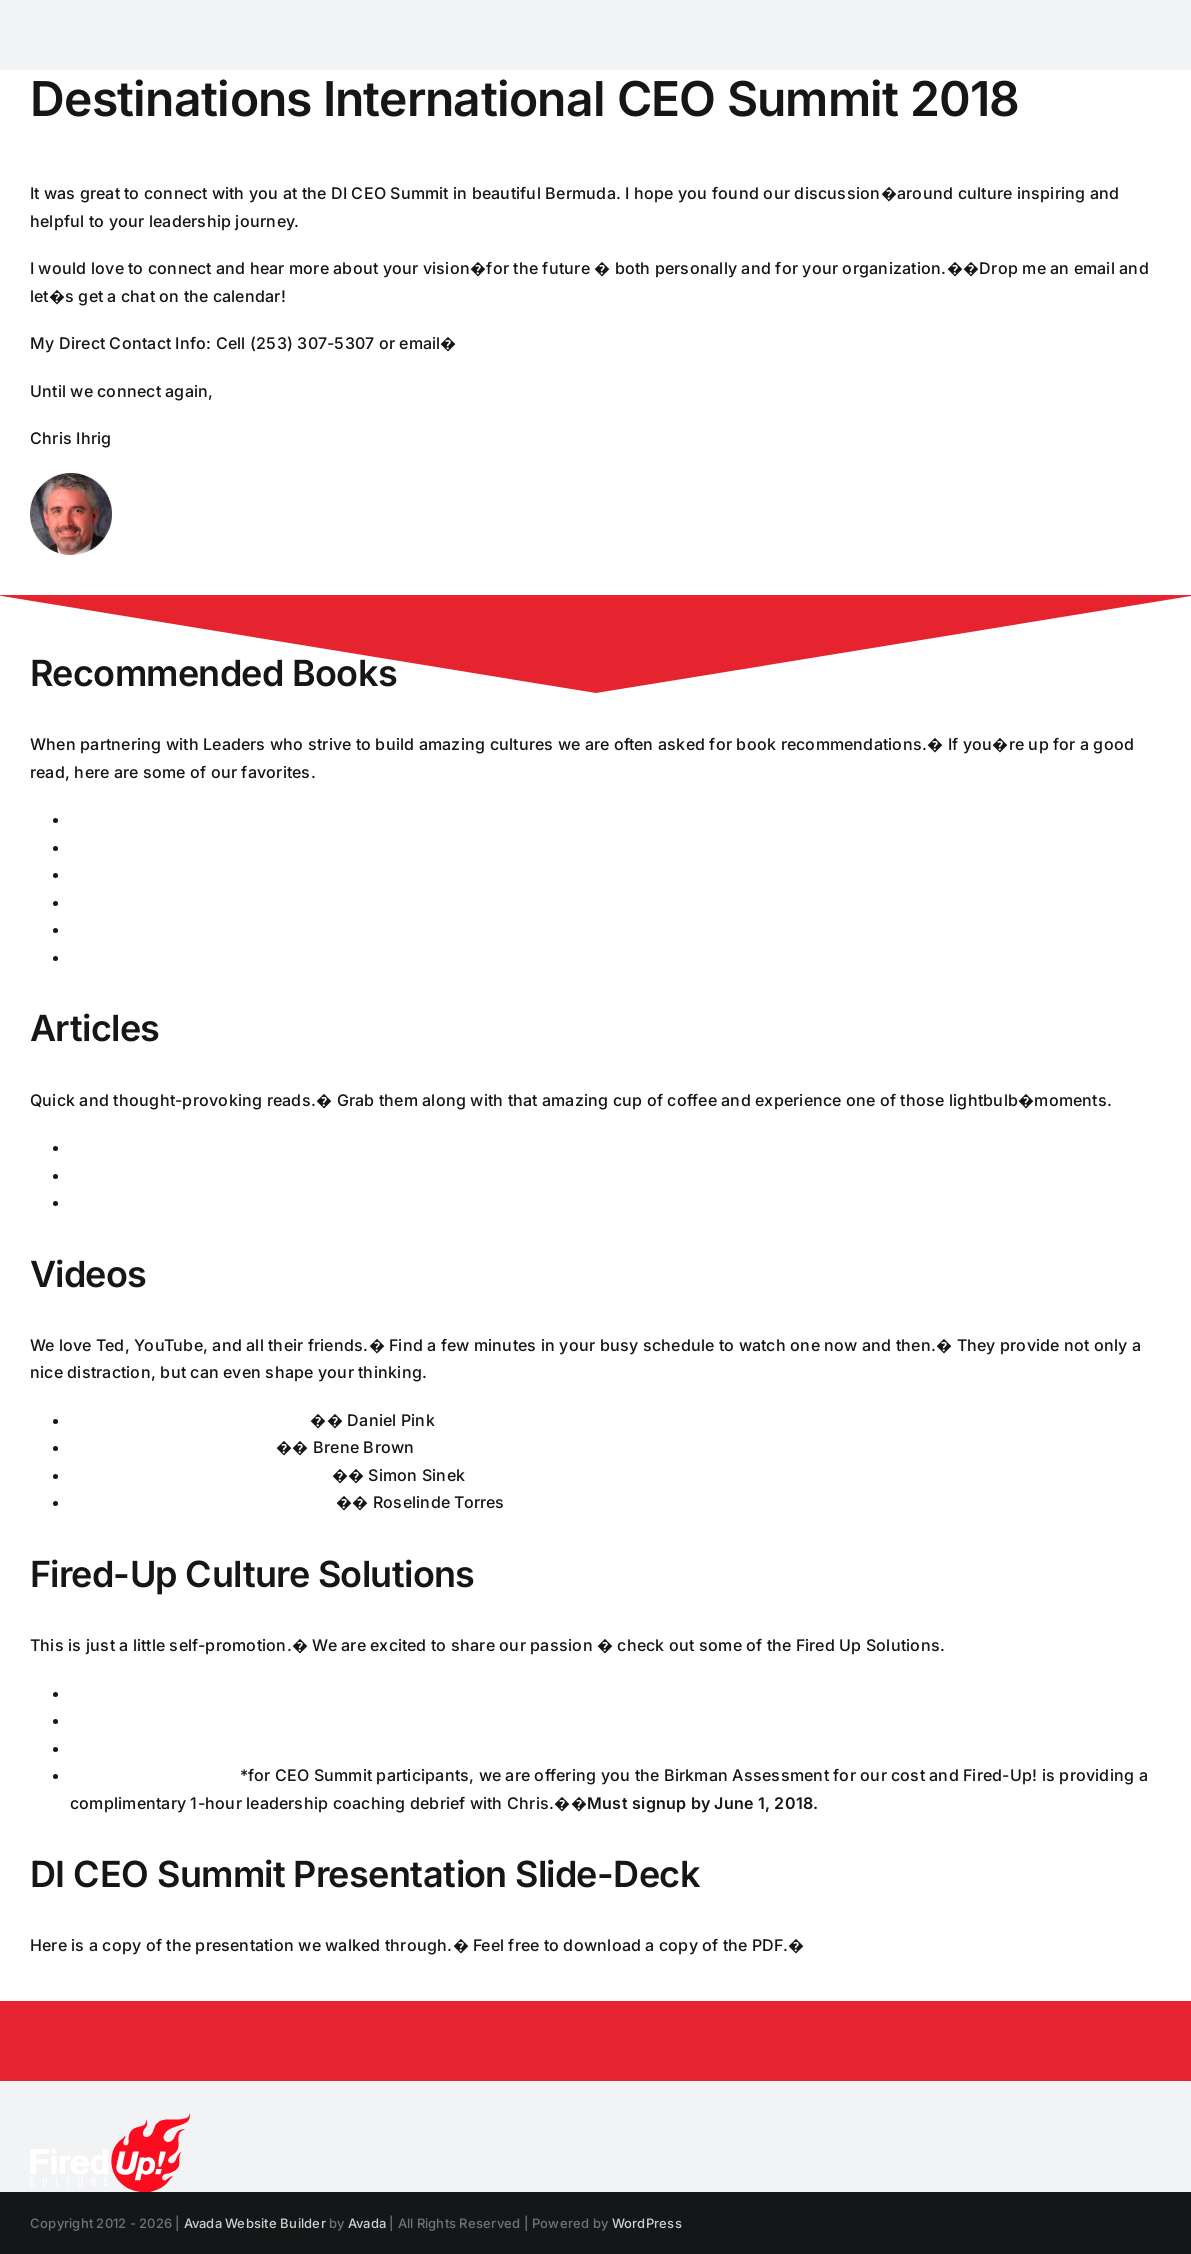  Describe the element at coordinates (124, 902) in the screenshot. I see `Good to Great` at that location.